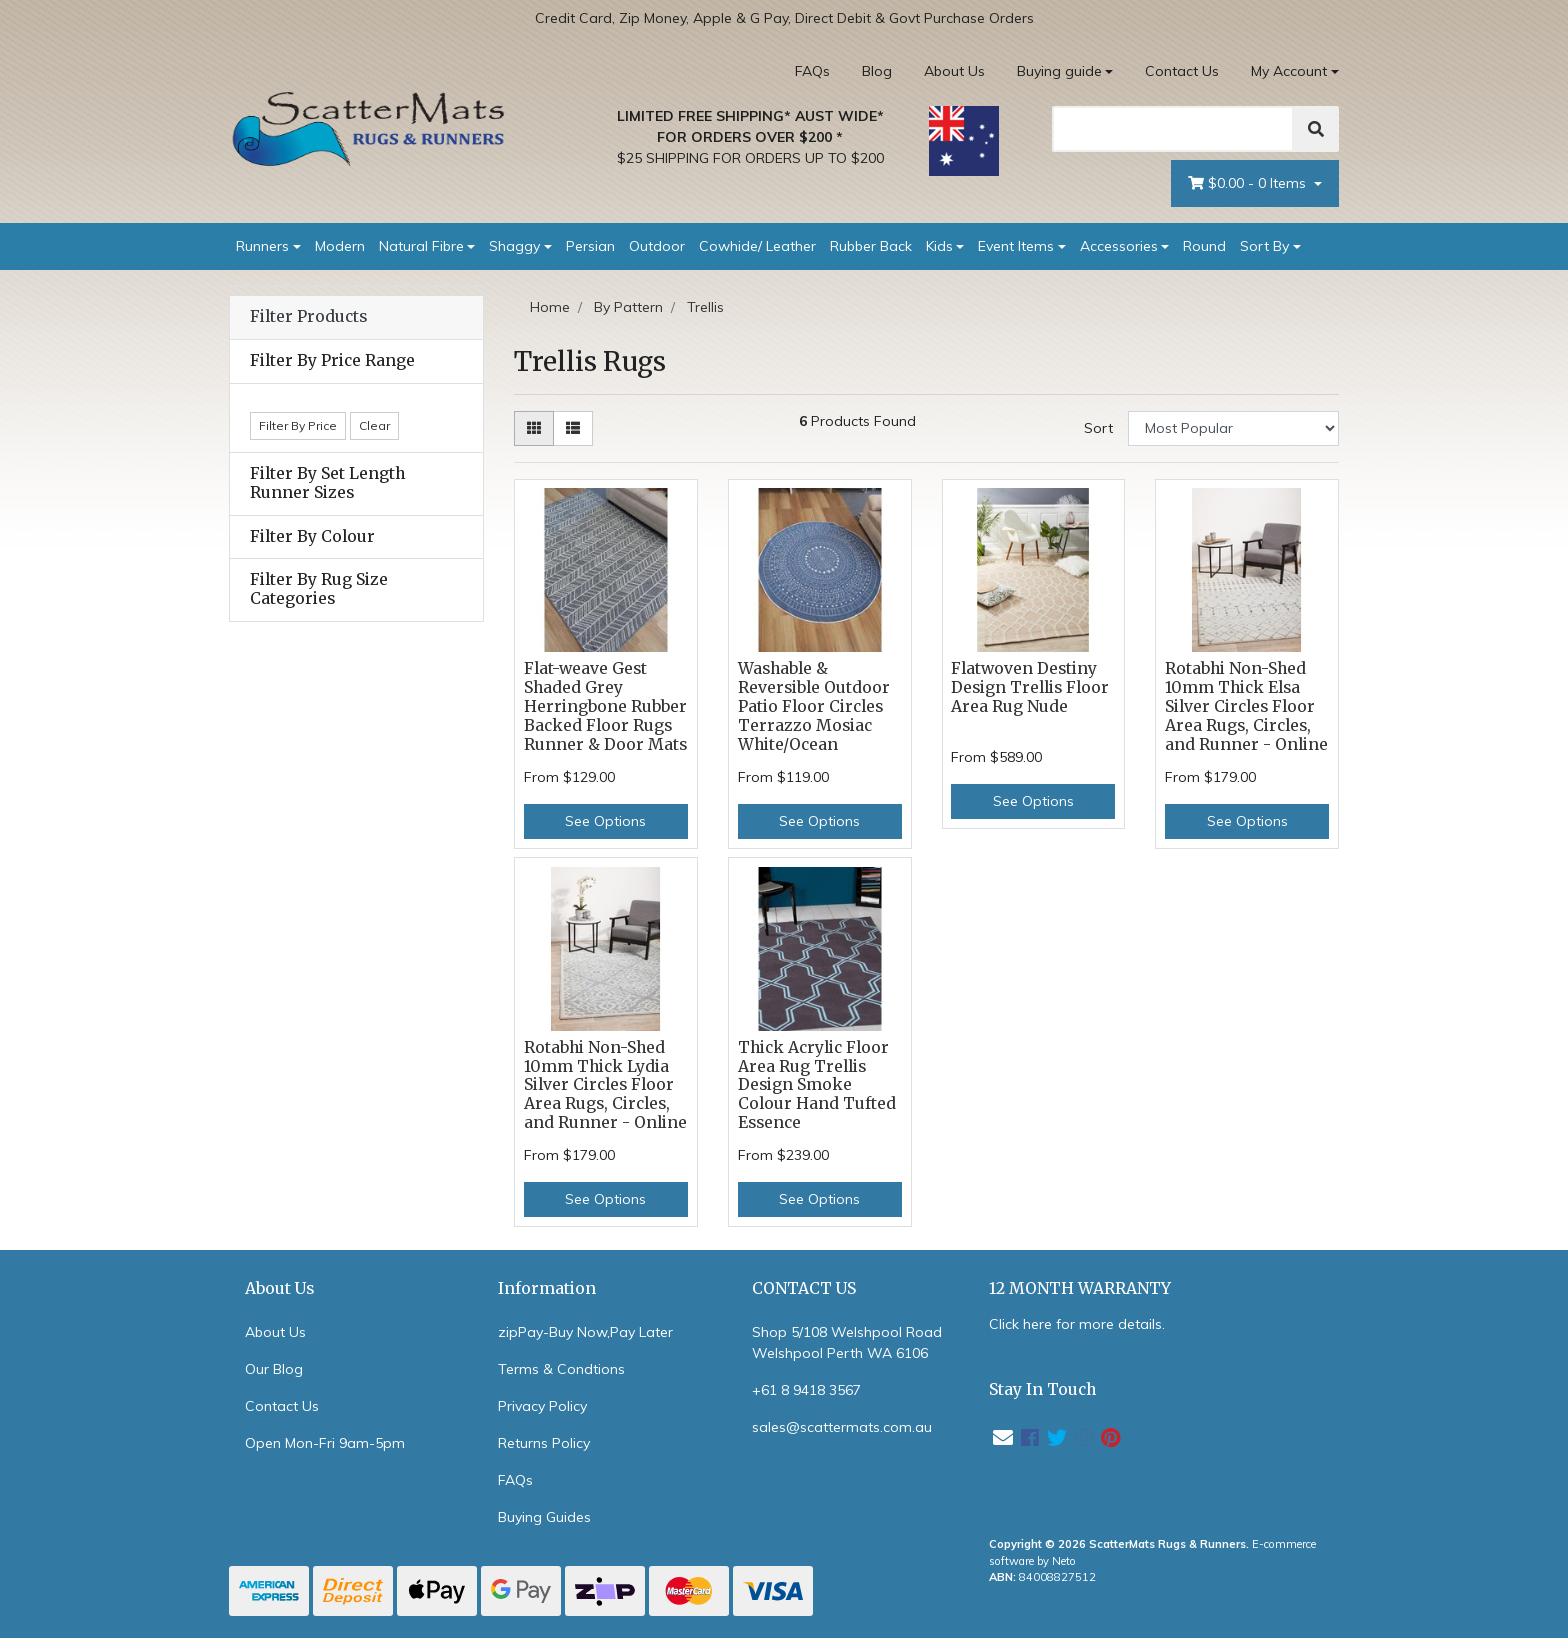 This screenshot has height=1638, width=1568. What do you see at coordinates (1182, 71) in the screenshot?
I see `Contact Us` at bounding box center [1182, 71].